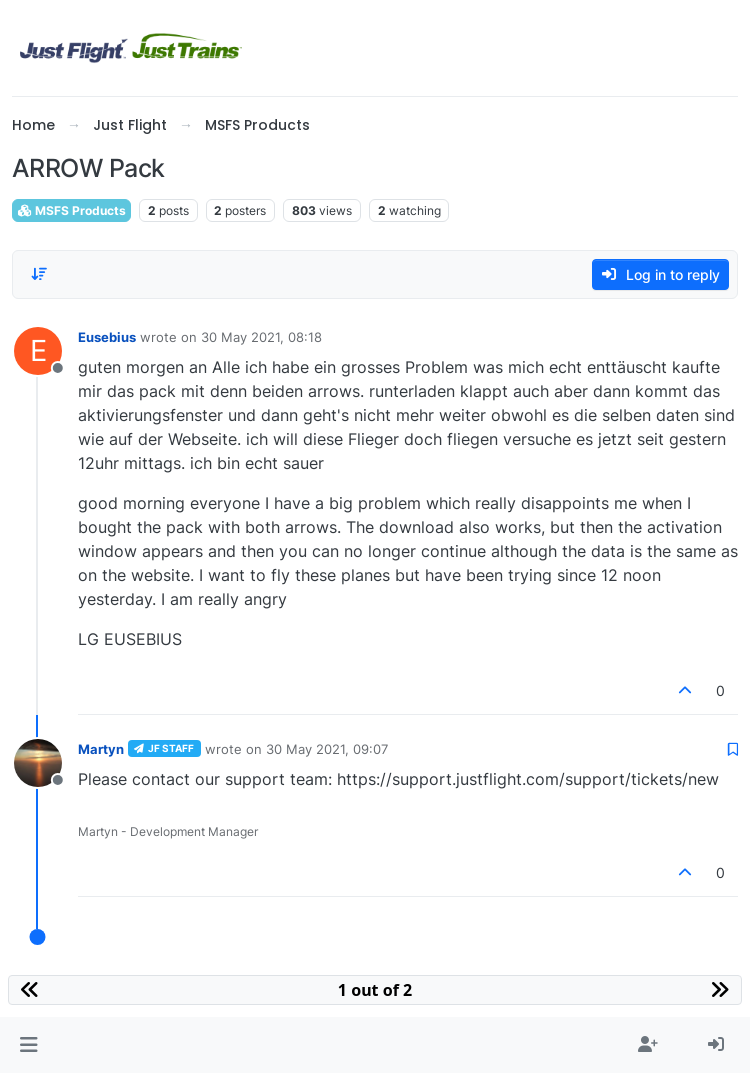  Describe the element at coordinates (101, 749) in the screenshot. I see `Martyn` at that location.